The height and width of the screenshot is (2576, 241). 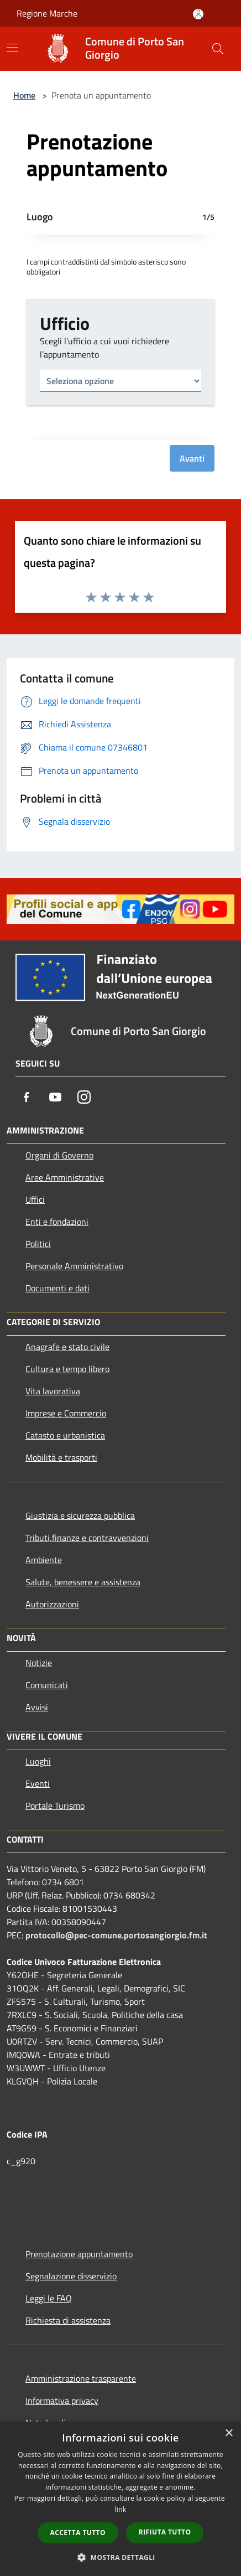 I want to click on Regione Marche, so click(x=47, y=13).